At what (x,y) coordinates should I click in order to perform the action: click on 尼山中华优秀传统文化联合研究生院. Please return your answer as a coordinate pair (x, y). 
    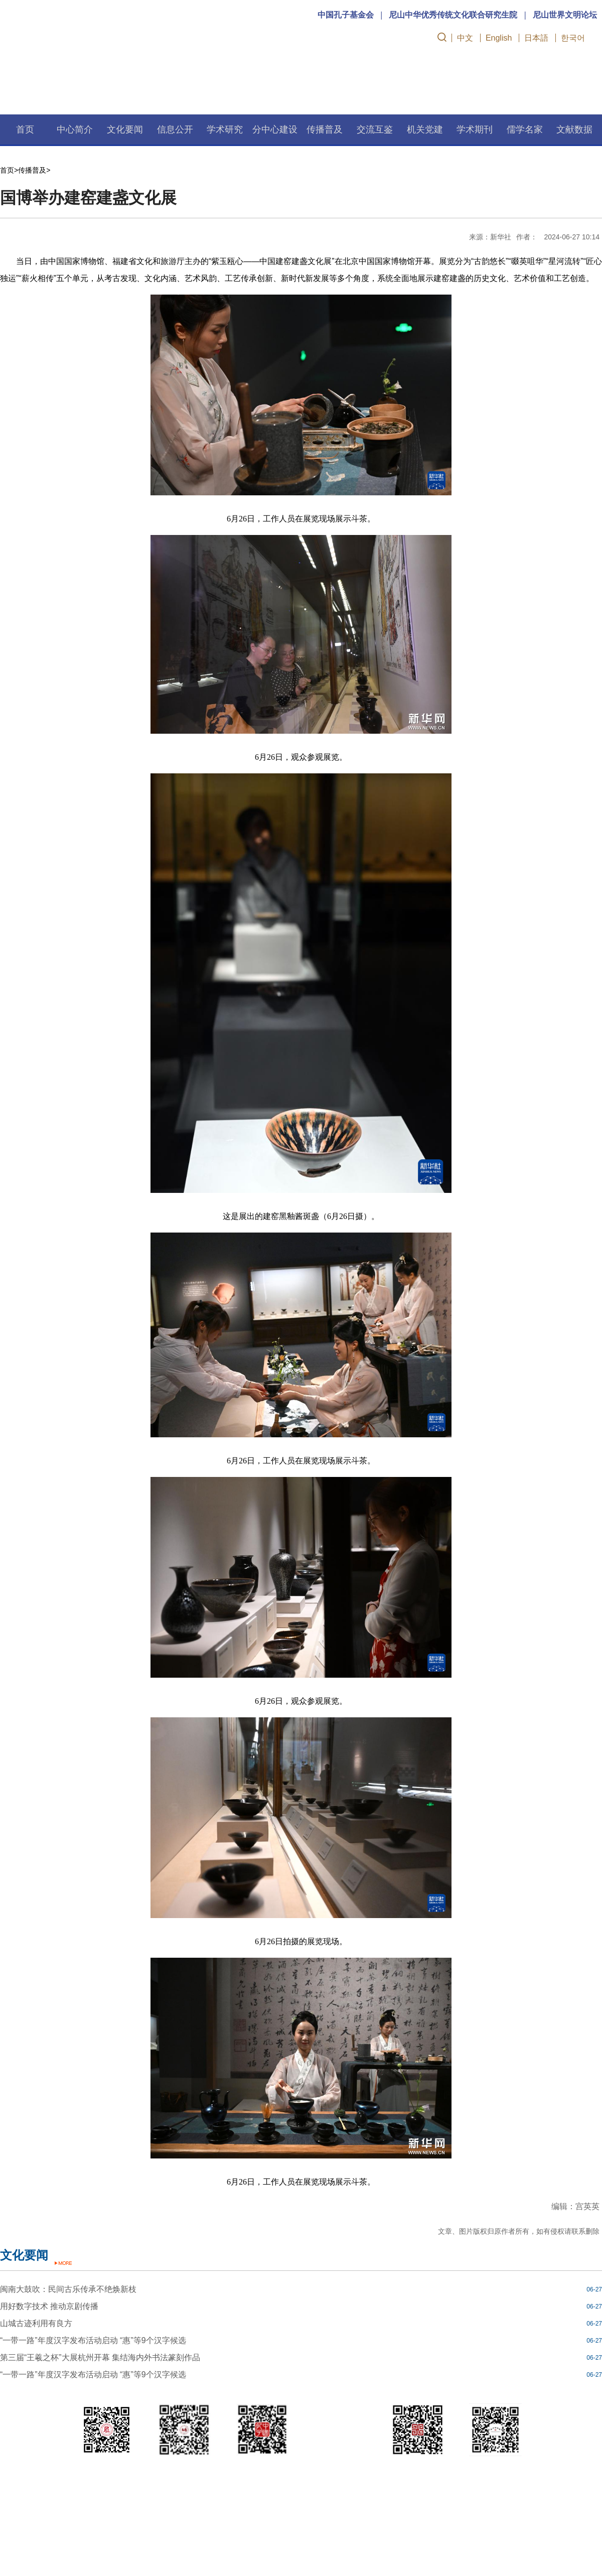
    Looking at the image, I should click on (453, 15).